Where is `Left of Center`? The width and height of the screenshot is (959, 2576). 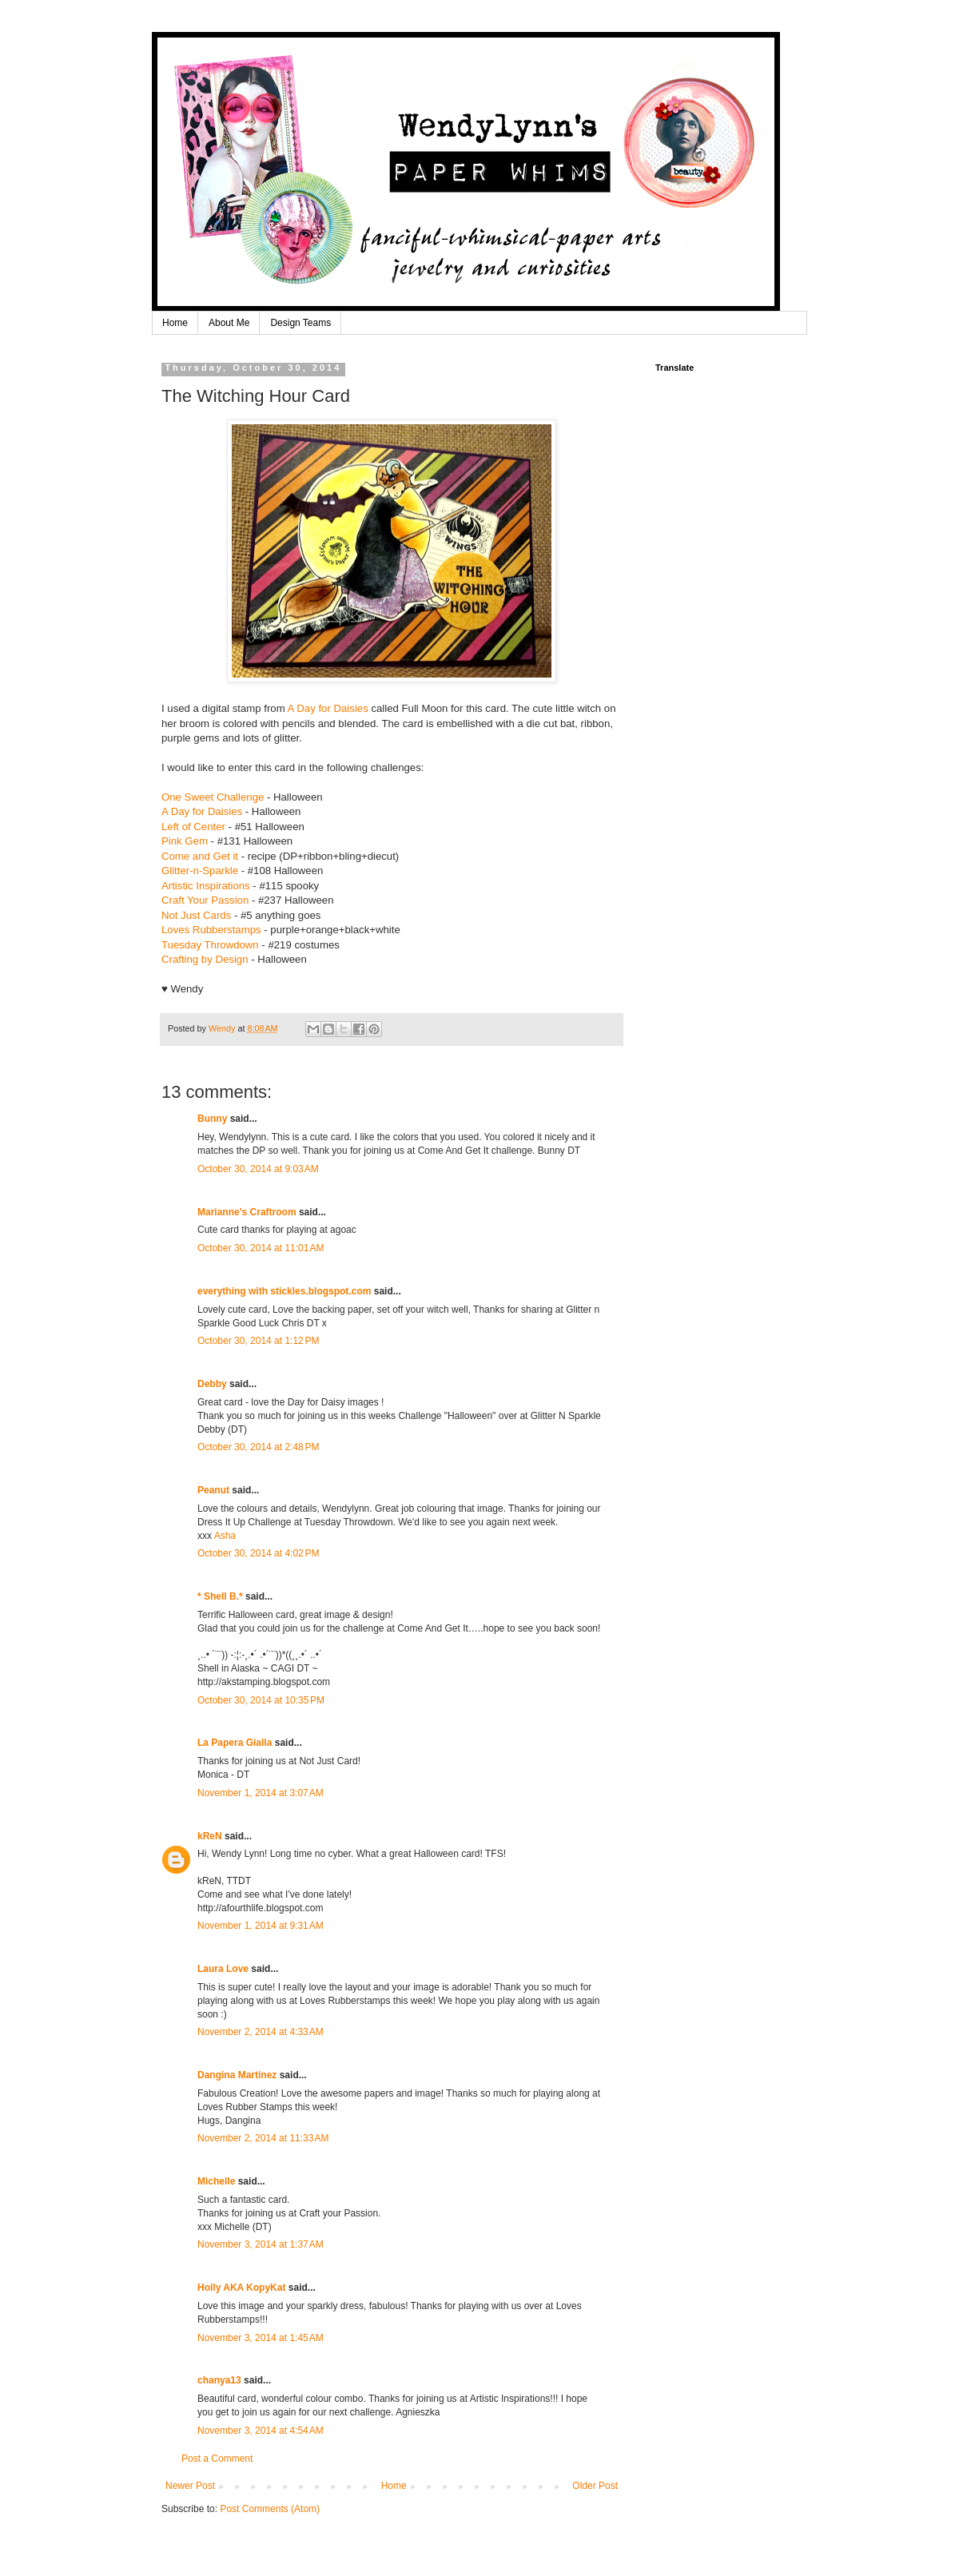 Left of Center is located at coordinates (193, 827).